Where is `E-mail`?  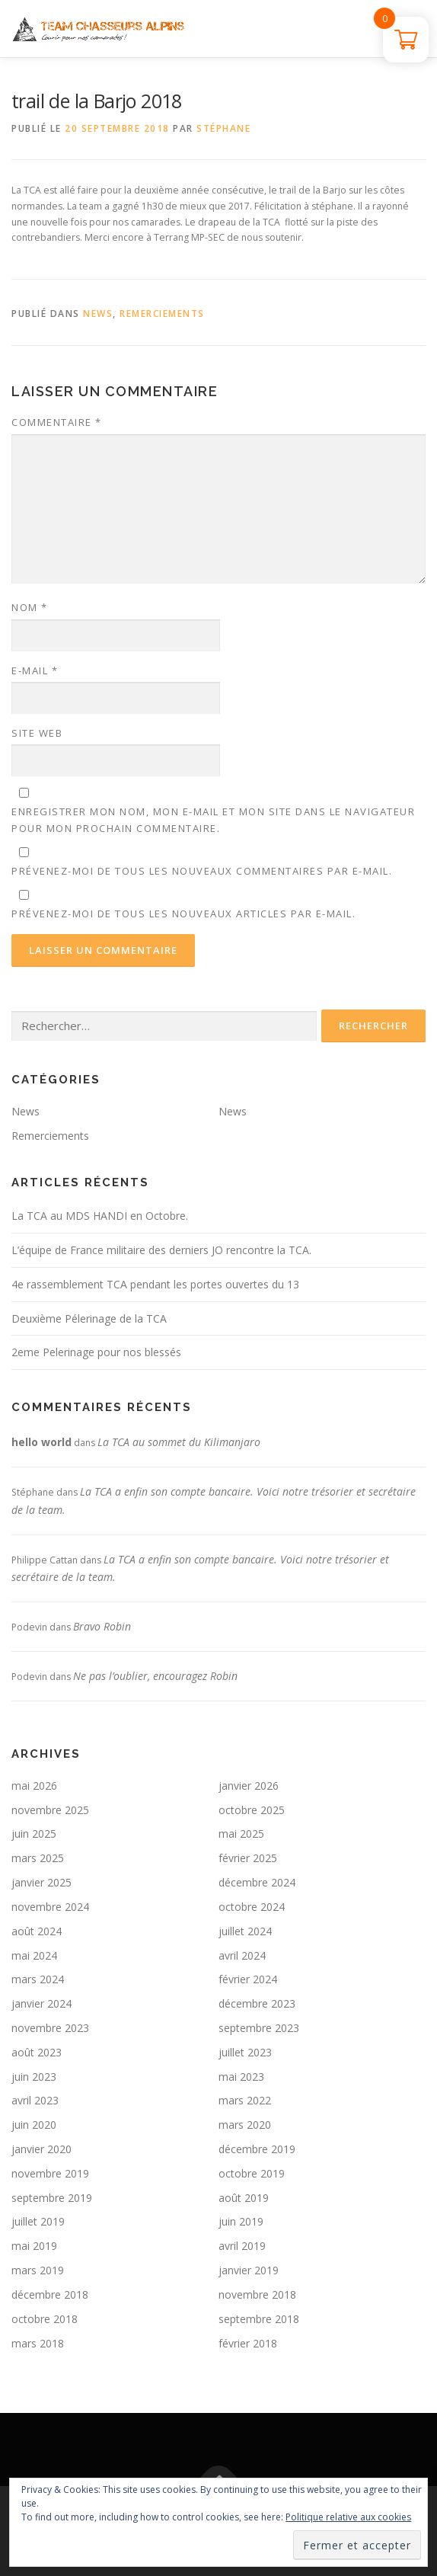
E-mail is located at coordinates (34, 670).